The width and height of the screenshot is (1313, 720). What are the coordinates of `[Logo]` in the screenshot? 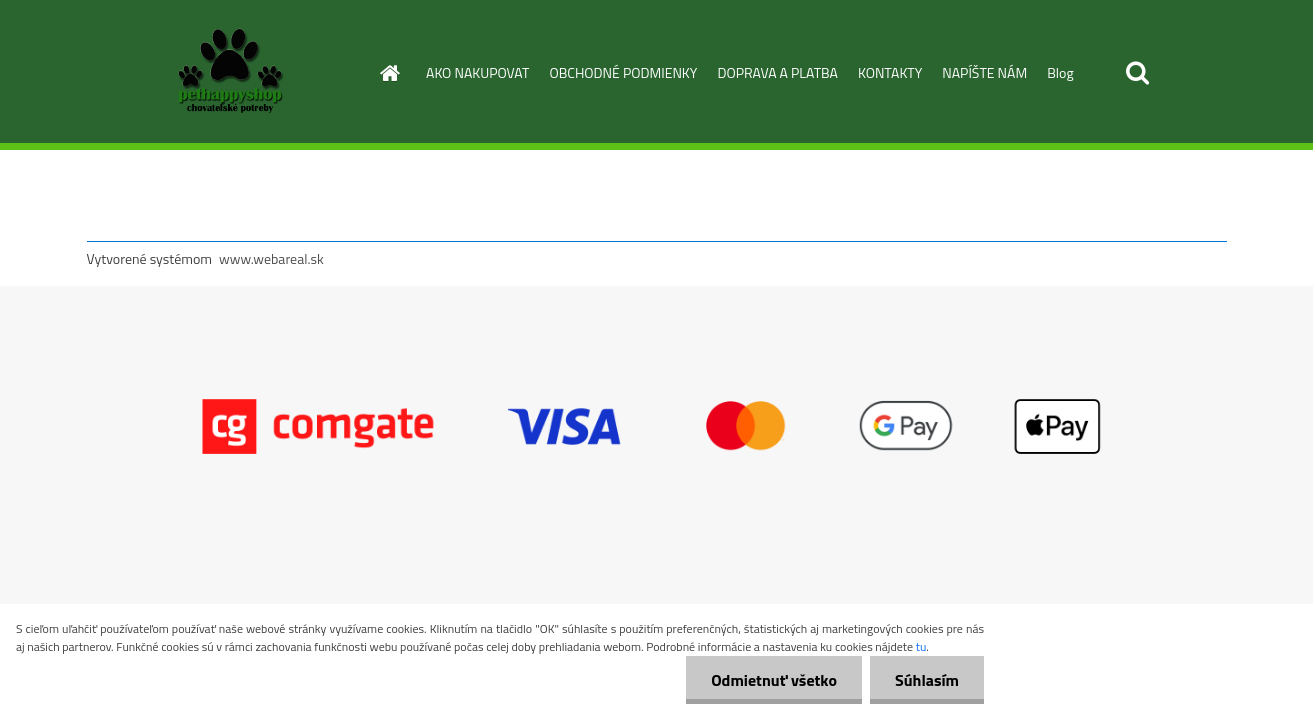 It's located at (224, 74).